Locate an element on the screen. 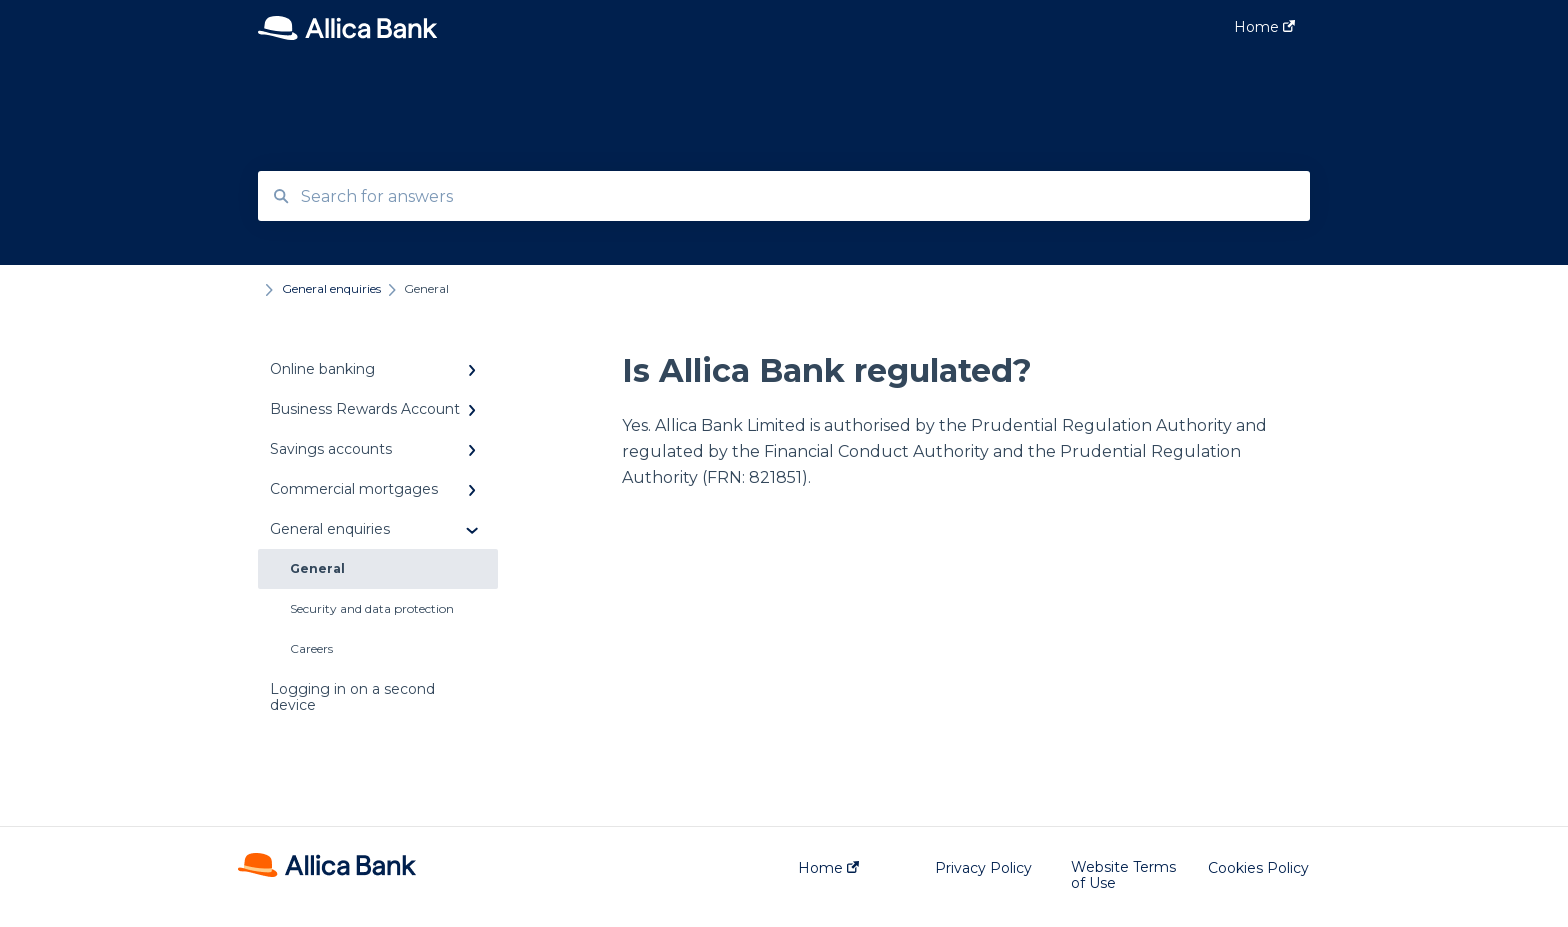 This screenshot has width=1568, height=927. Home is located at coordinates (828, 868).